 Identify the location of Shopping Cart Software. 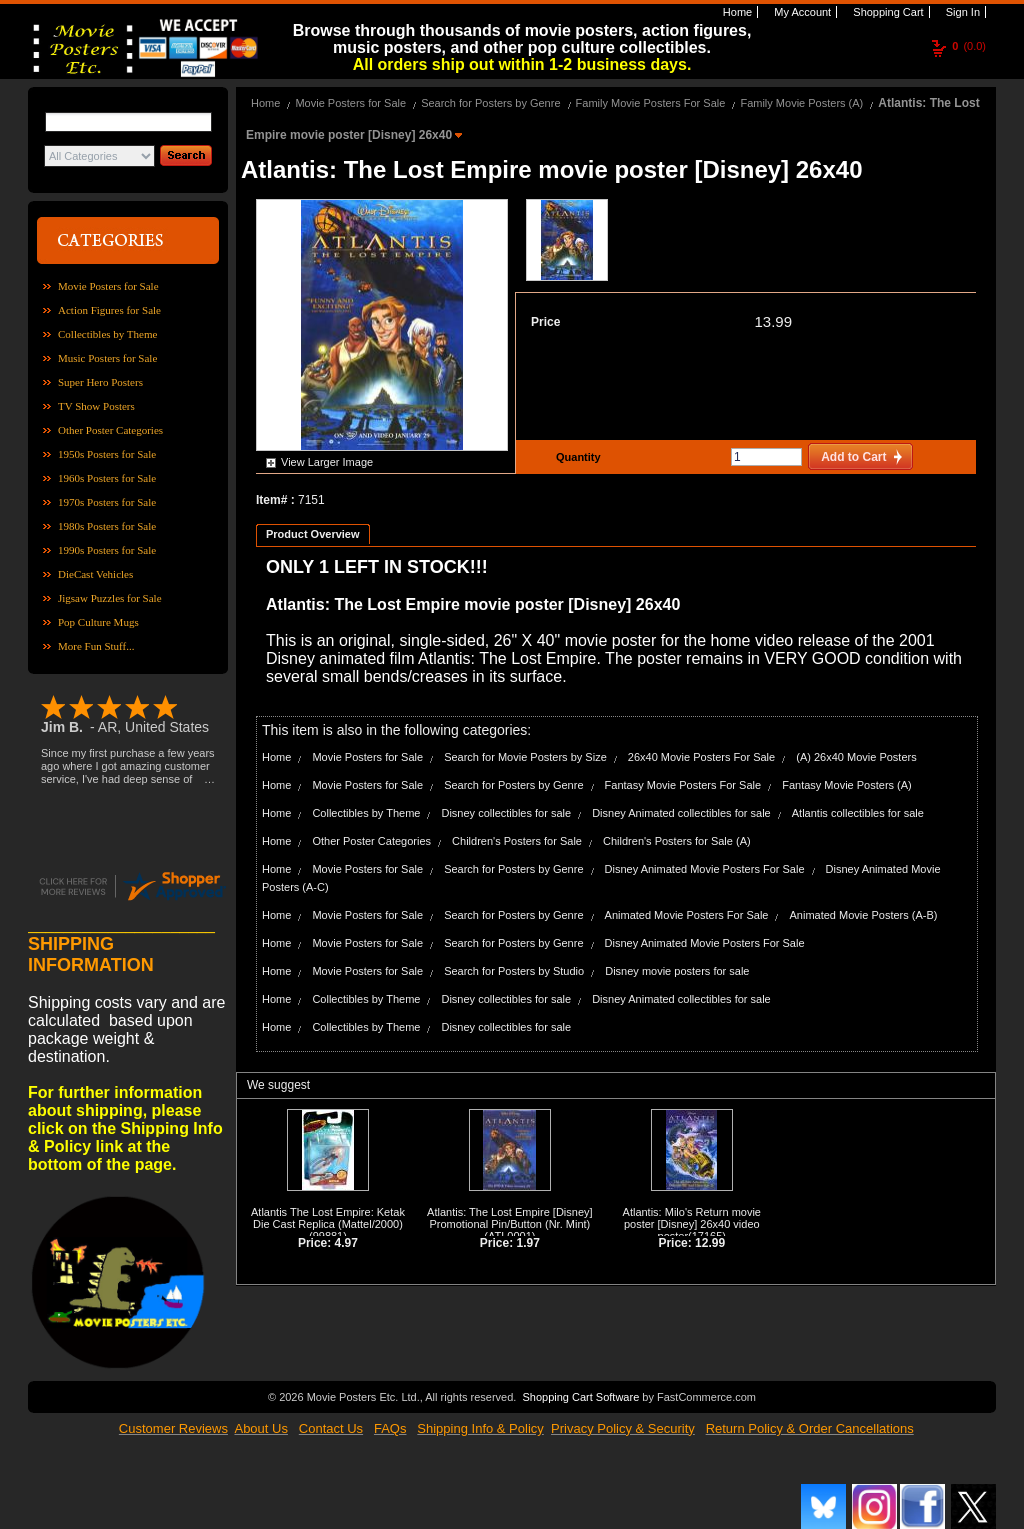
(580, 1395).